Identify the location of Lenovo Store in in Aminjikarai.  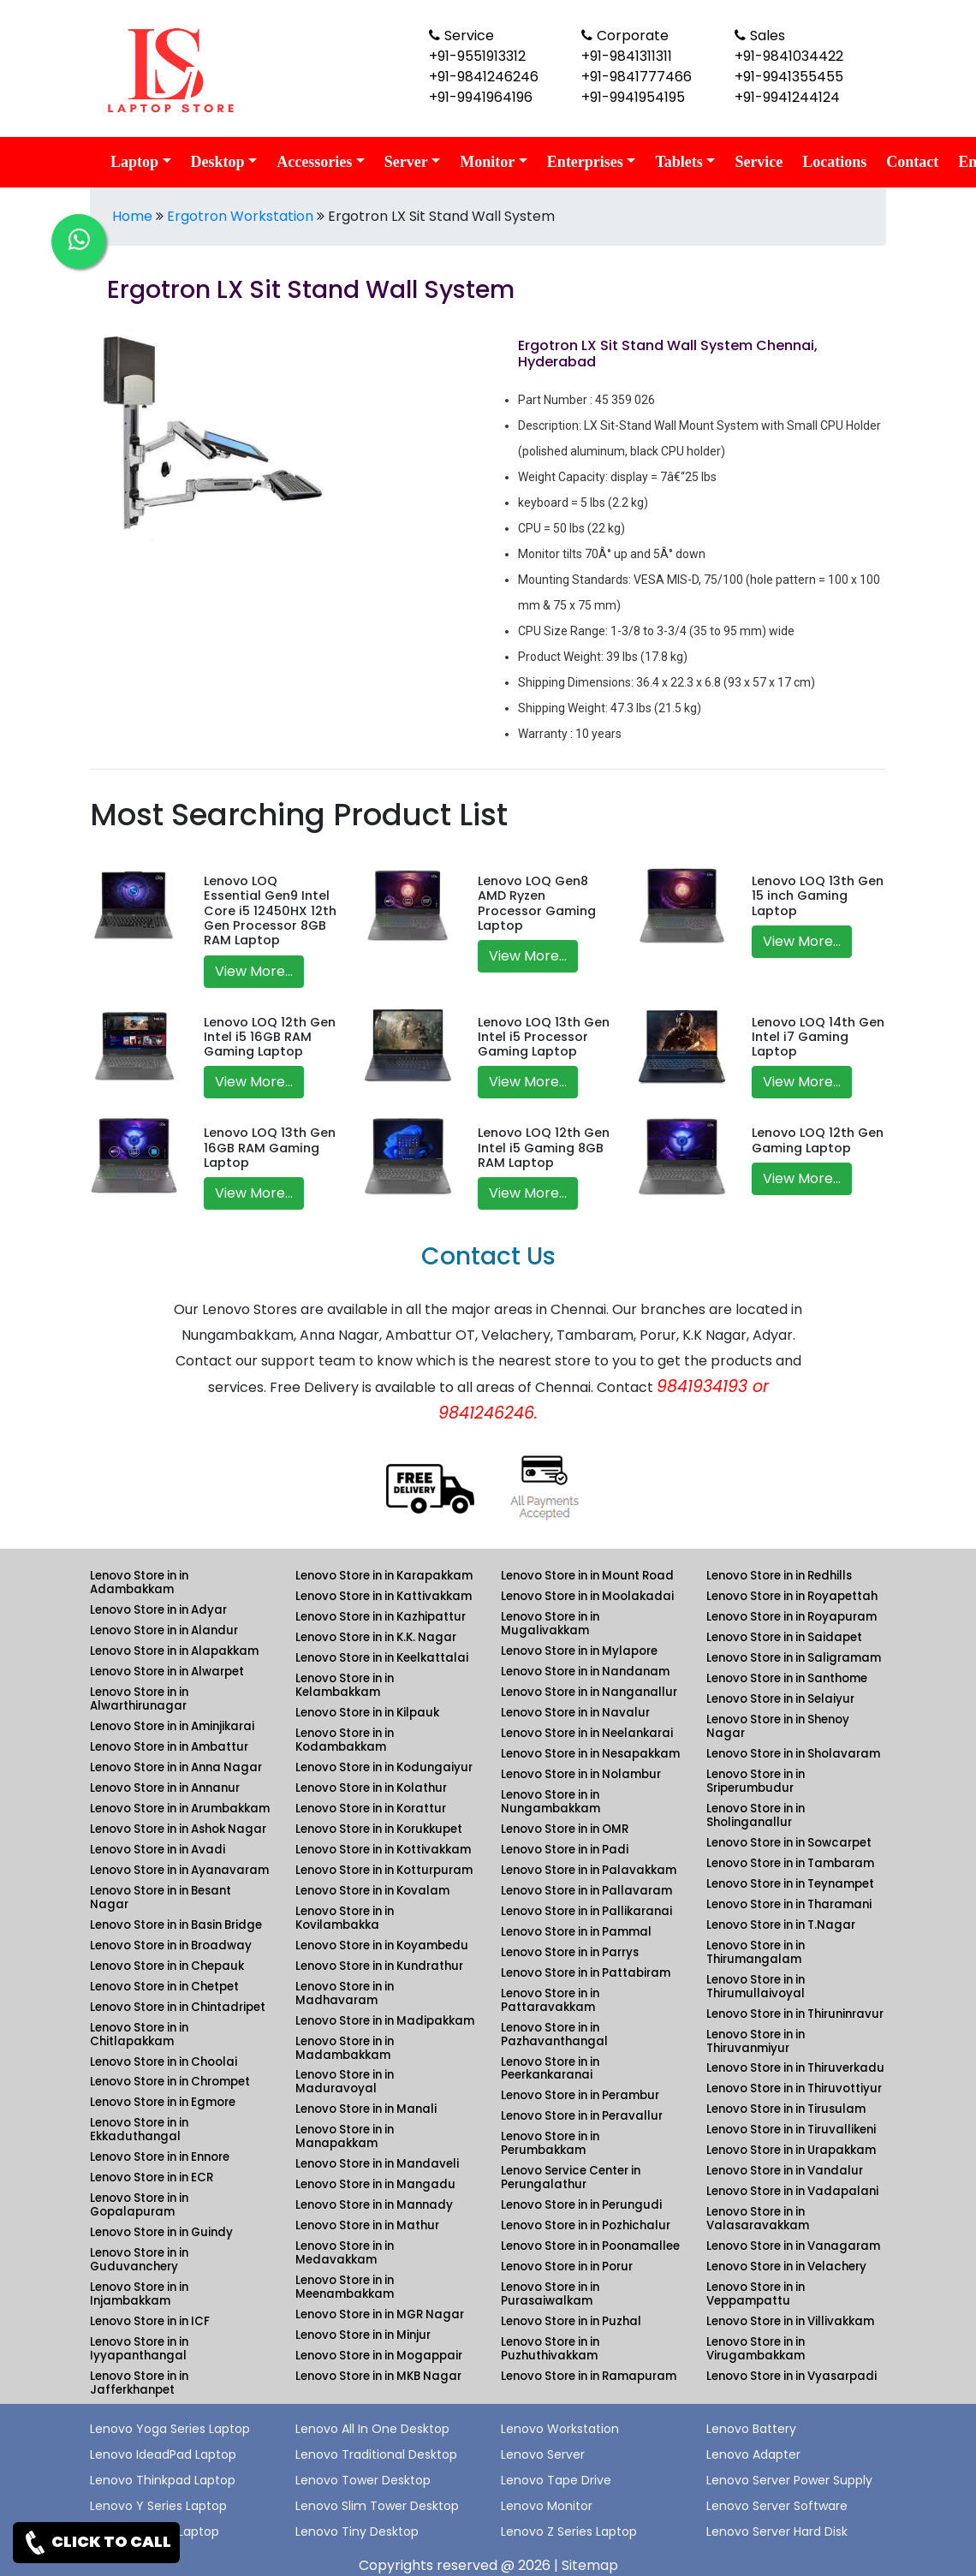
(172, 1726).